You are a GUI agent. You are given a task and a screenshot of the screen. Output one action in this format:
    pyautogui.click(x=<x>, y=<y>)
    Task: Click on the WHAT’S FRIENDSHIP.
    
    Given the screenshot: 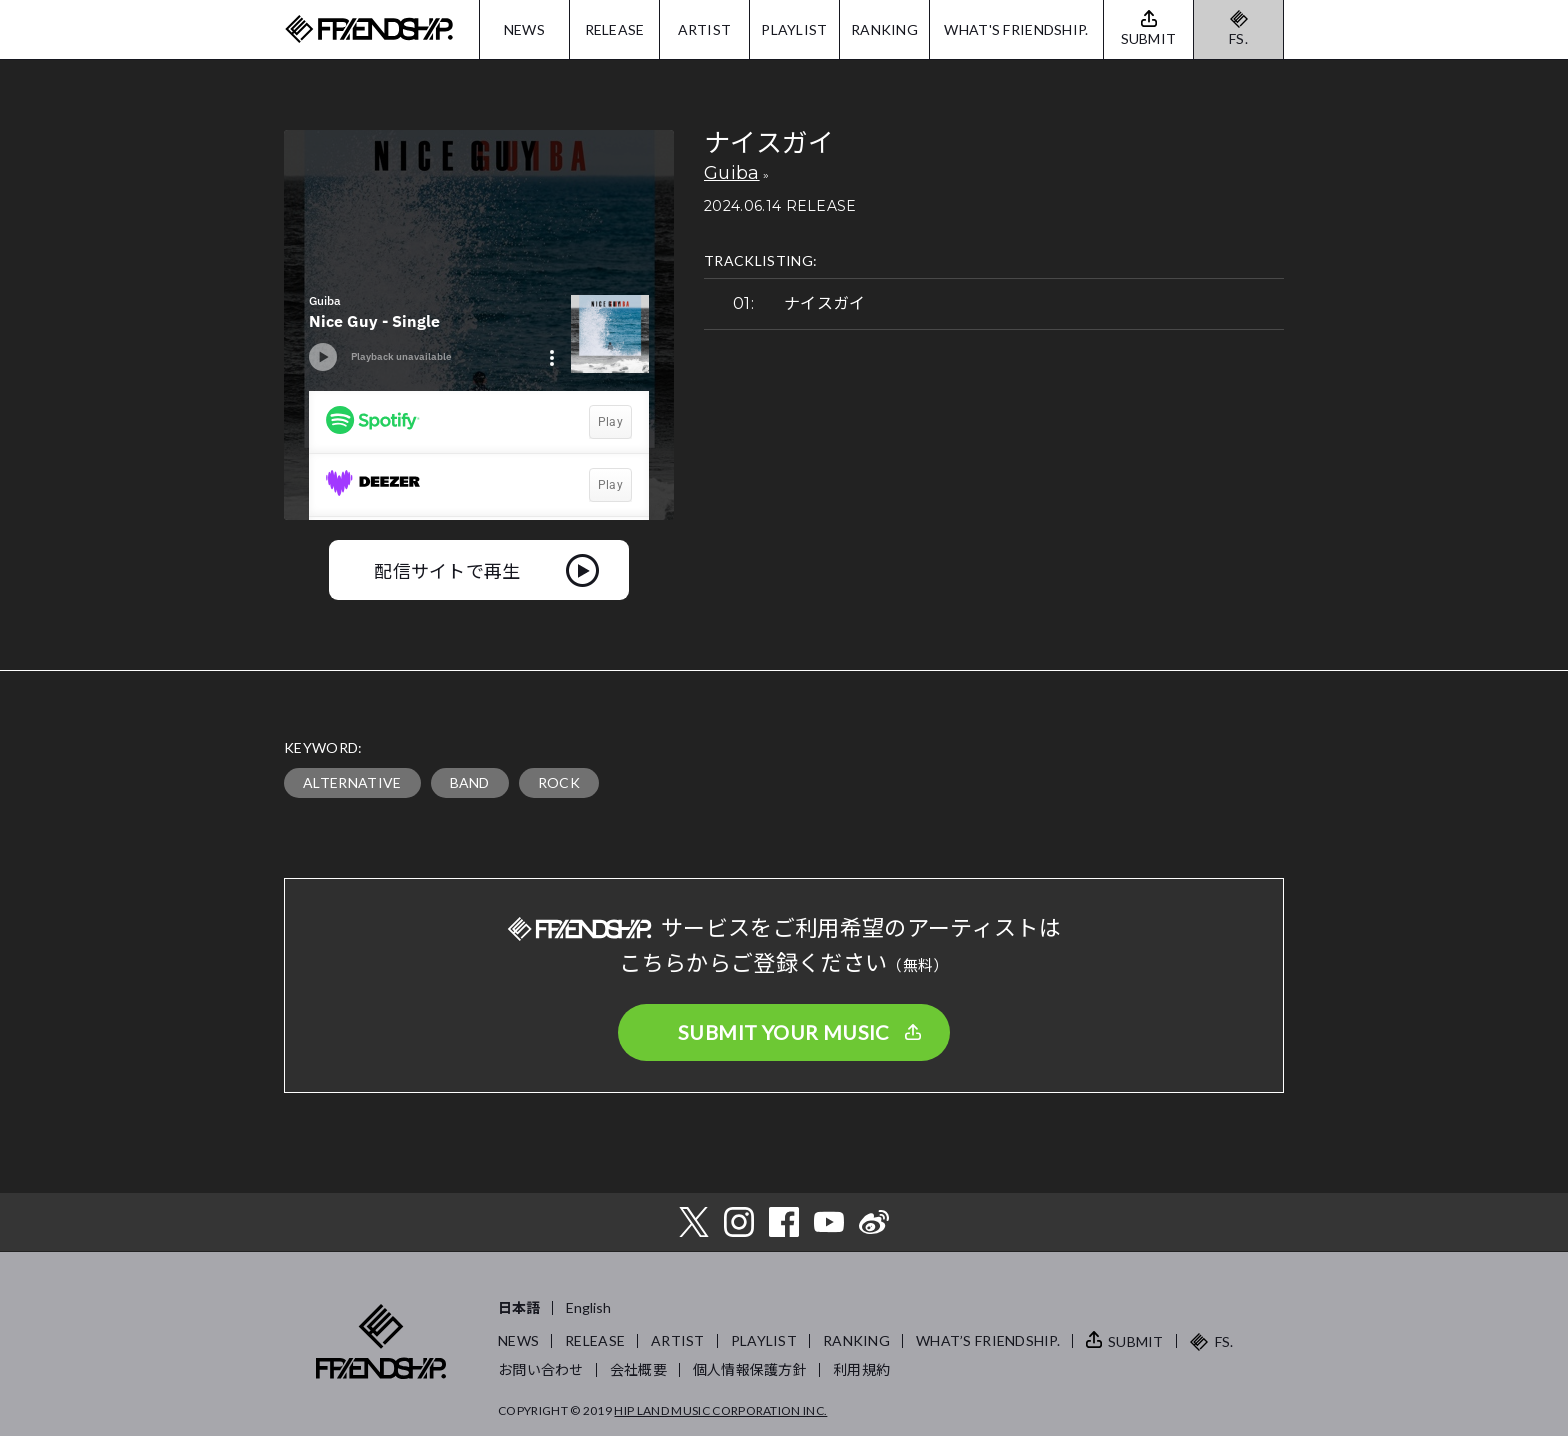 What is the action you would take?
    pyautogui.click(x=988, y=1340)
    